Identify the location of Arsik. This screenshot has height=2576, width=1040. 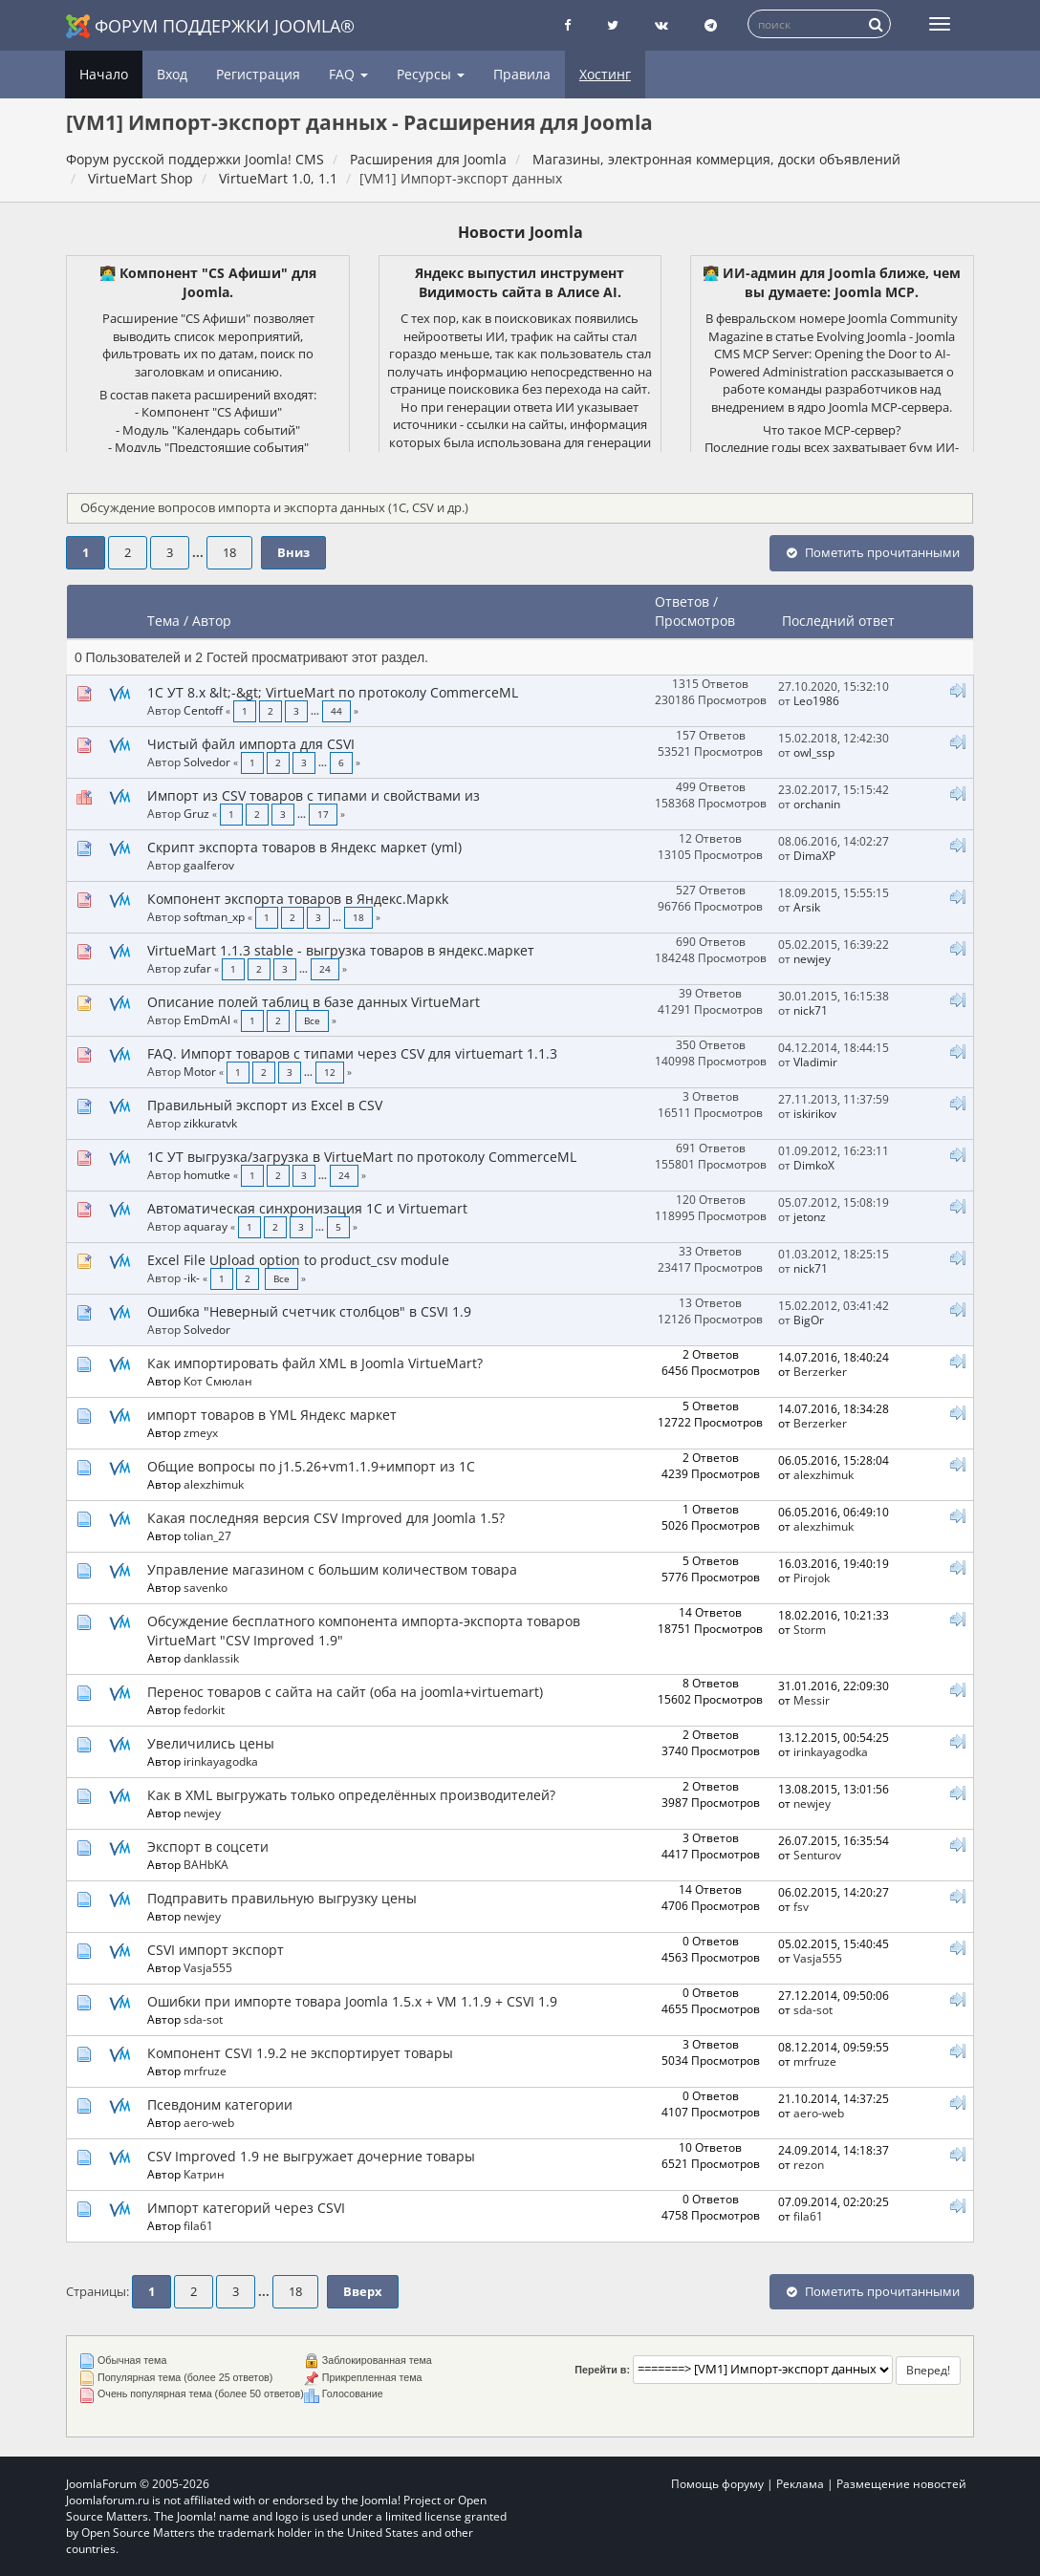
(806, 906).